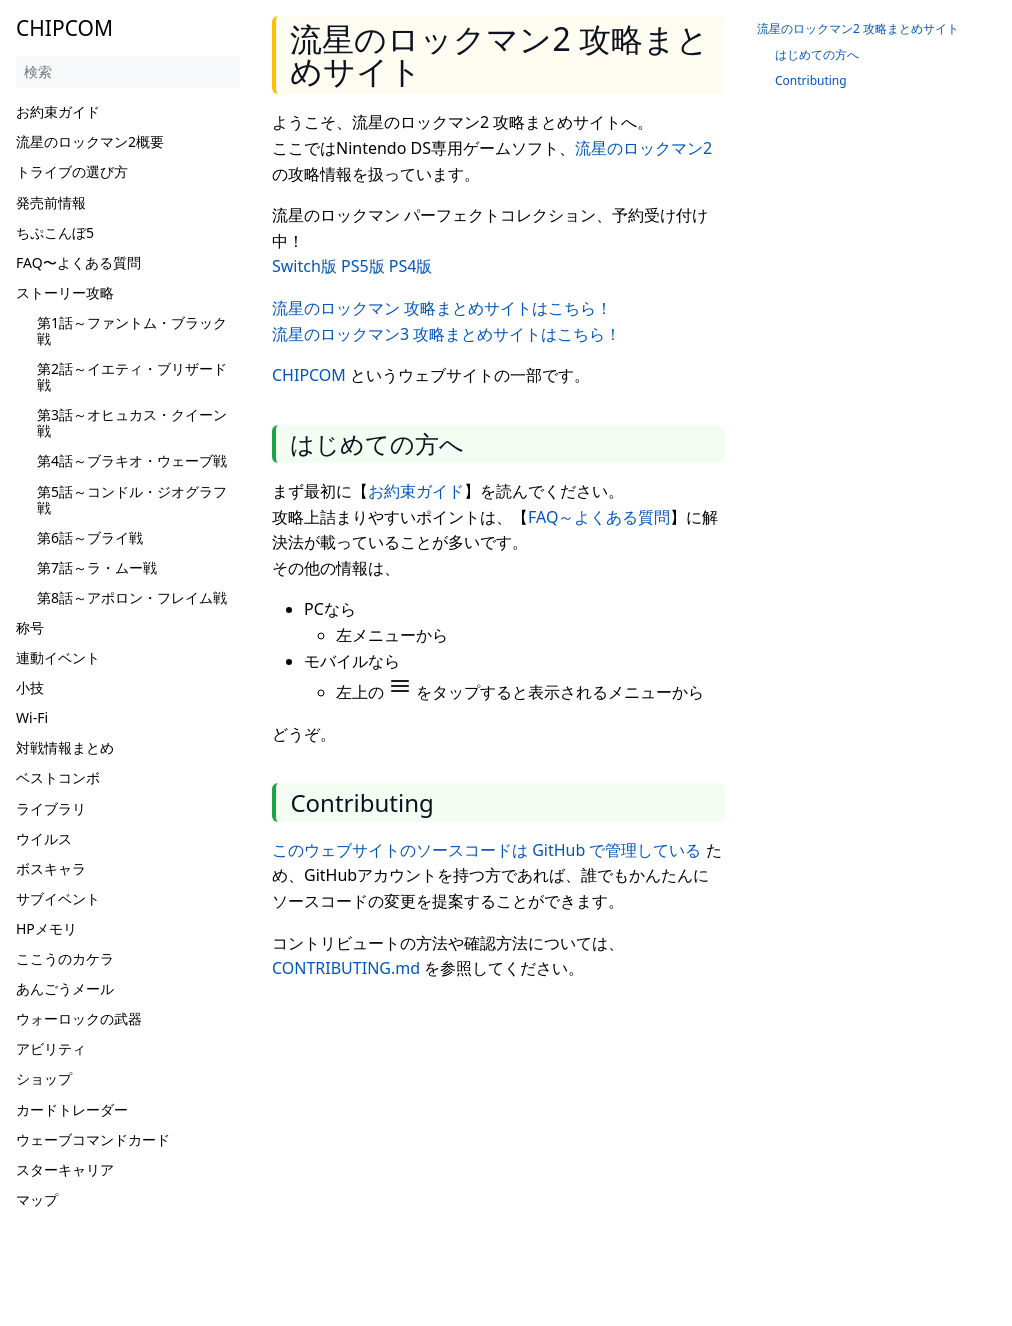  Describe the element at coordinates (97, 567) in the screenshot. I see `第7話～ラ・ムー戦` at that location.